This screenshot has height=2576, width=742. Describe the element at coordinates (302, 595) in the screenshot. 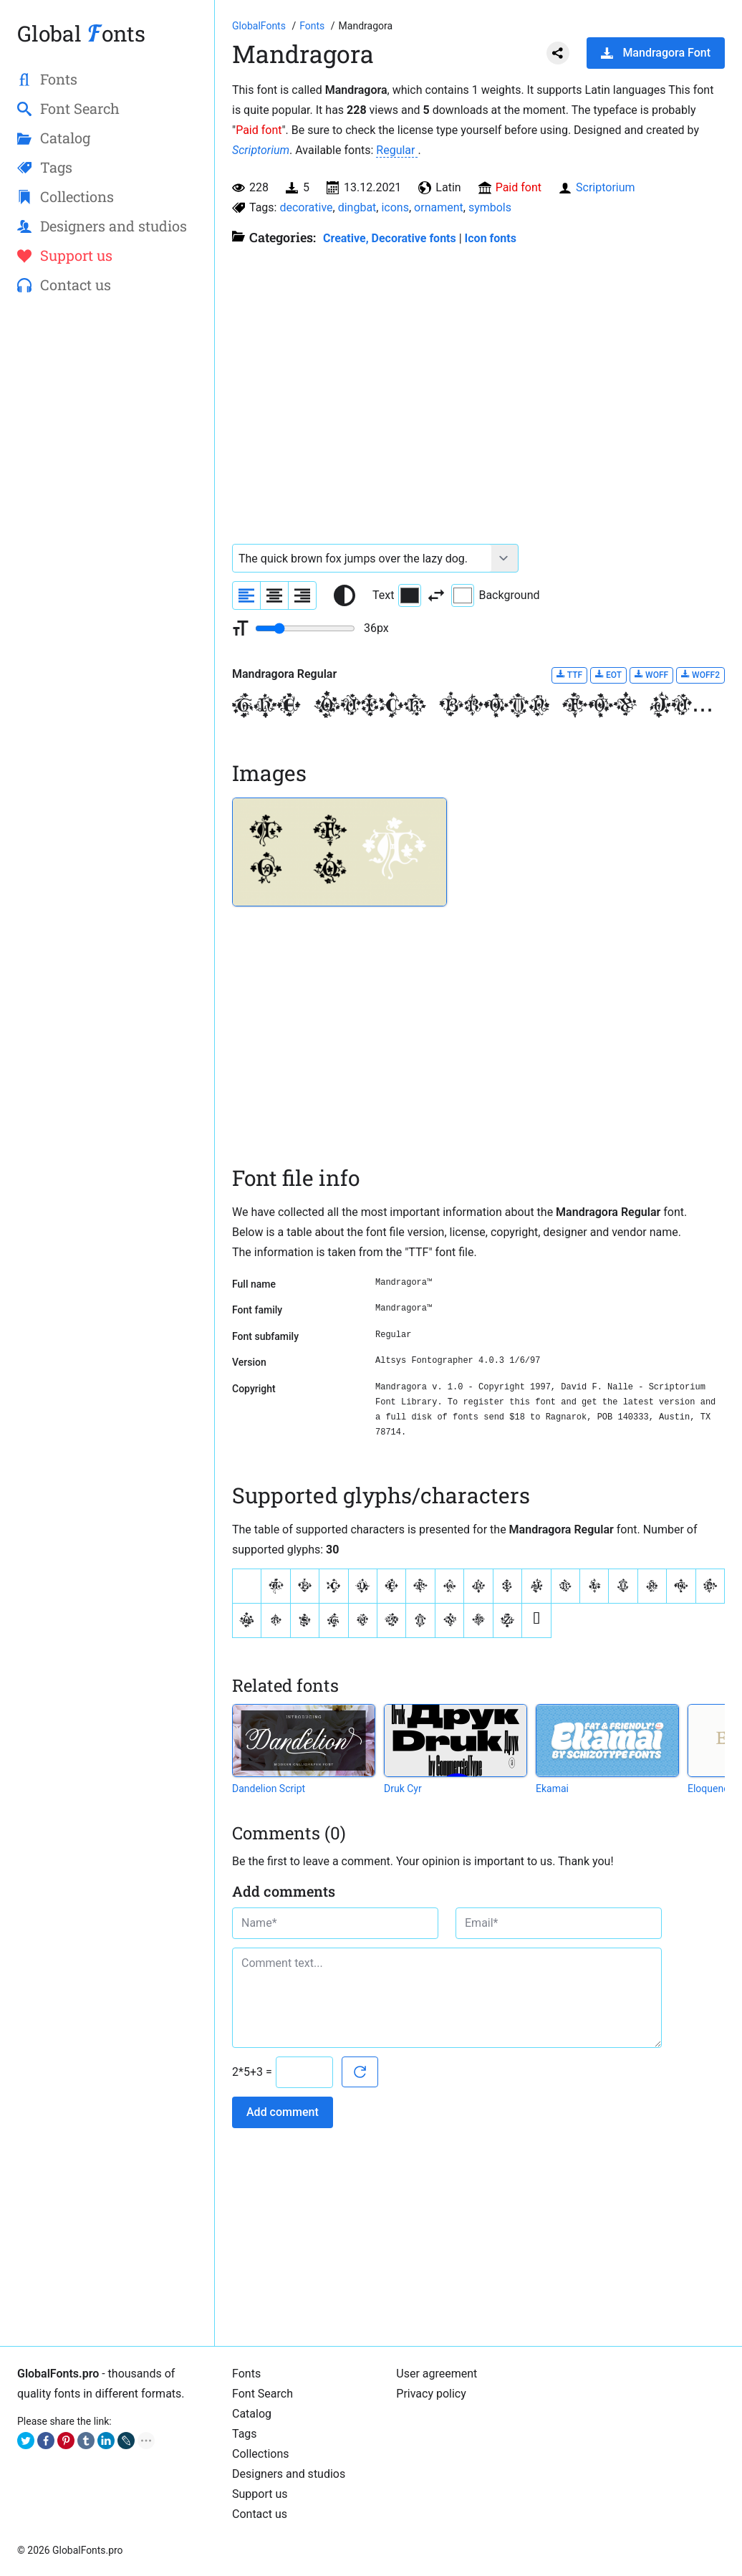

I see `[Align sample text to the right]` at that location.